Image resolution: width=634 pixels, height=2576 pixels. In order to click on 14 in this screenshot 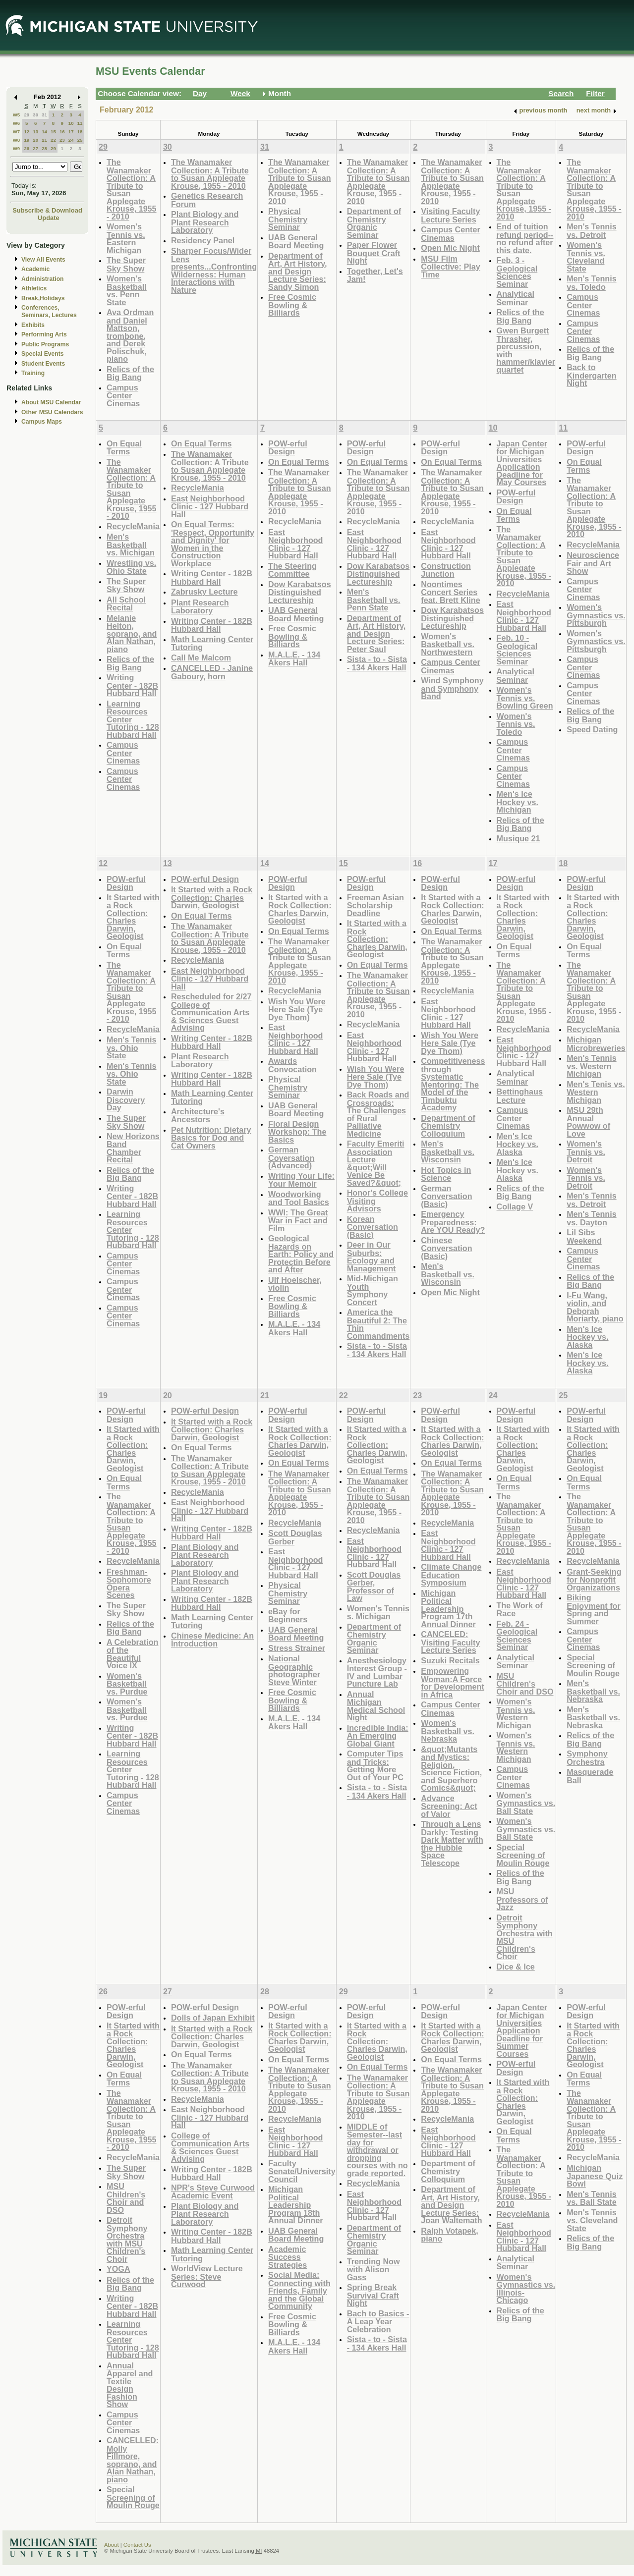, I will do `click(44, 131)`.